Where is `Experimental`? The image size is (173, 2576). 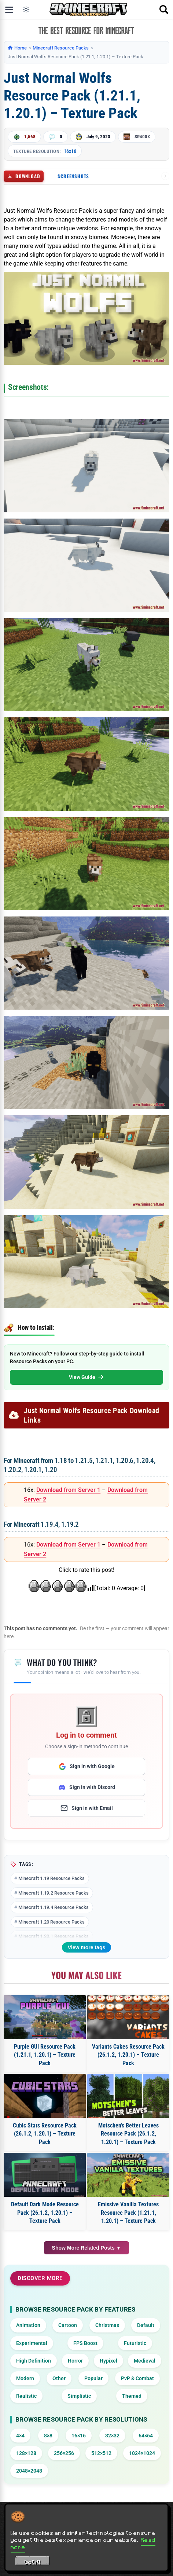
Experimental is located at coordinates (31, 2343).